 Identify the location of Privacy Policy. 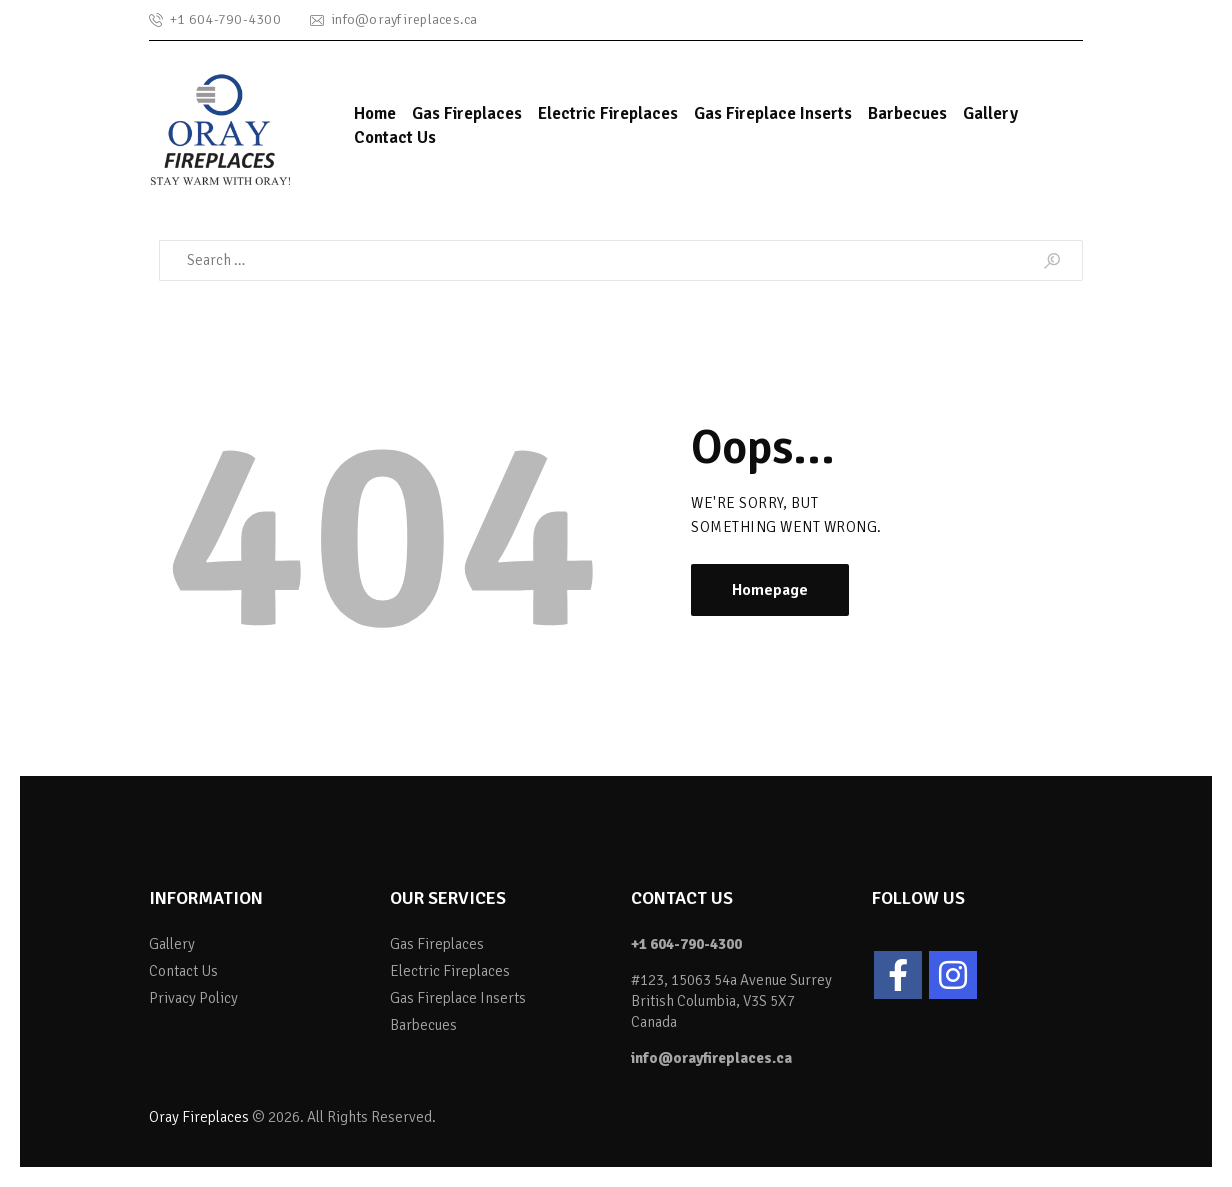
(193, 998).